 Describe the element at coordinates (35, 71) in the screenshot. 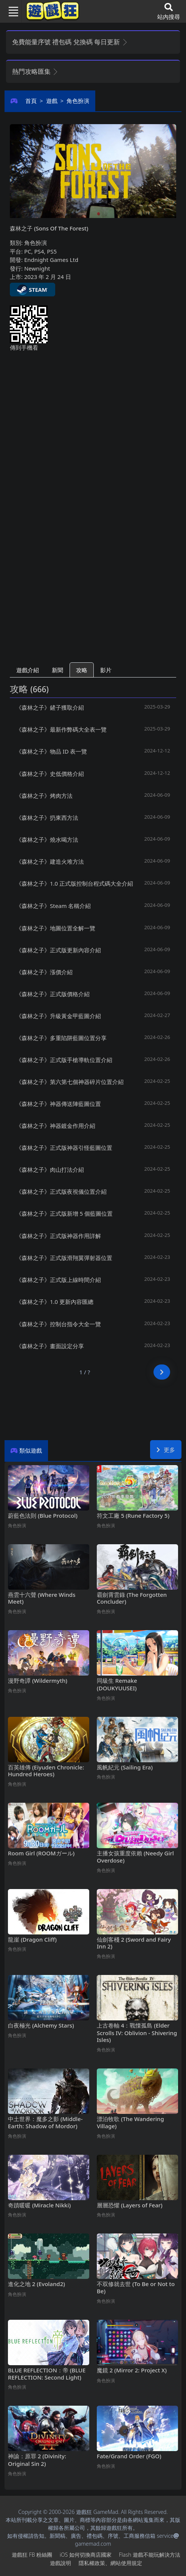

I see `熱門攻略匯集 [button]` at that location.